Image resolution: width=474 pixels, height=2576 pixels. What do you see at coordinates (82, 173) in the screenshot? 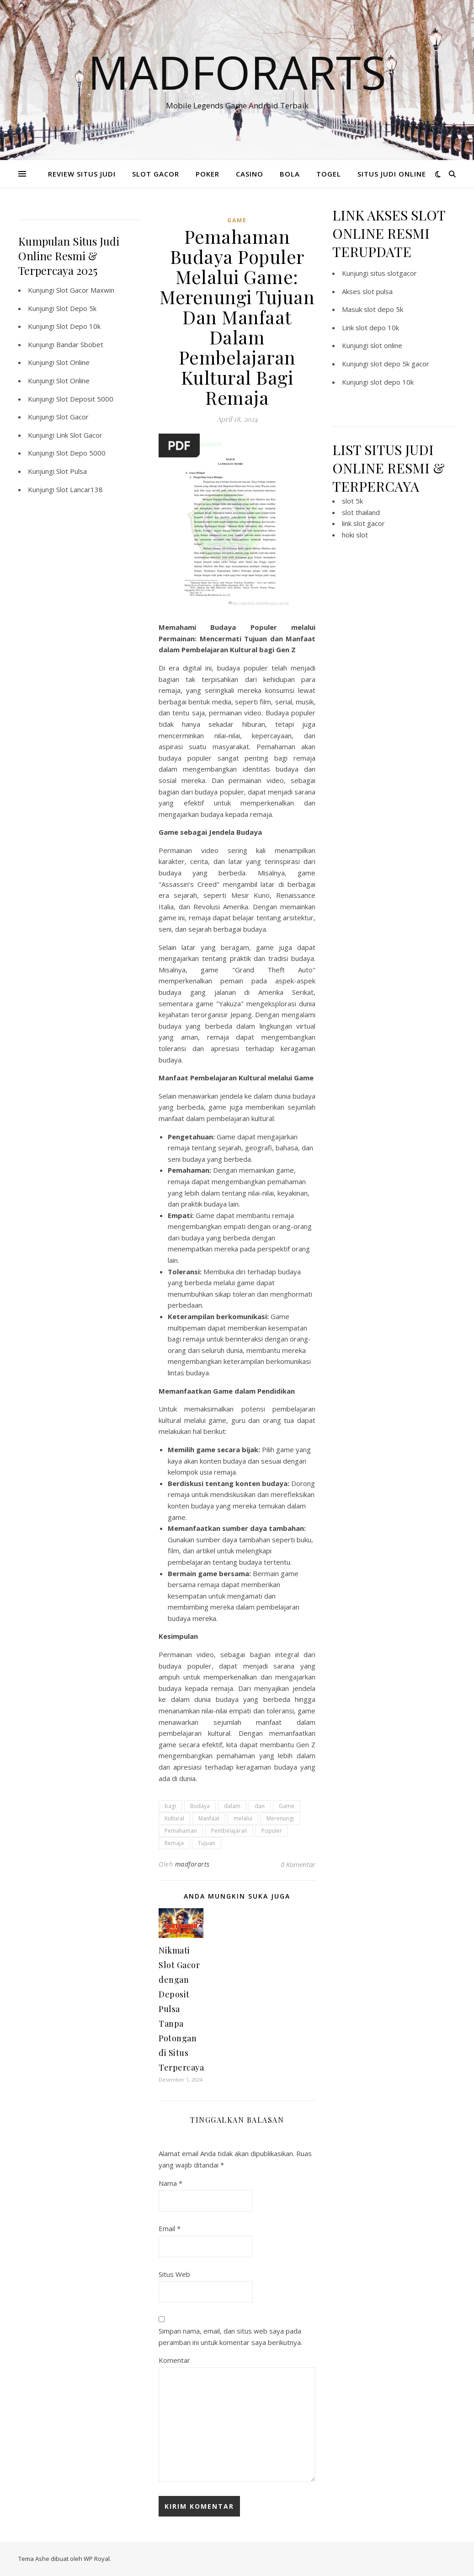
I see `REVIEW SITUS JUDI` at bounding box center [82, 173].